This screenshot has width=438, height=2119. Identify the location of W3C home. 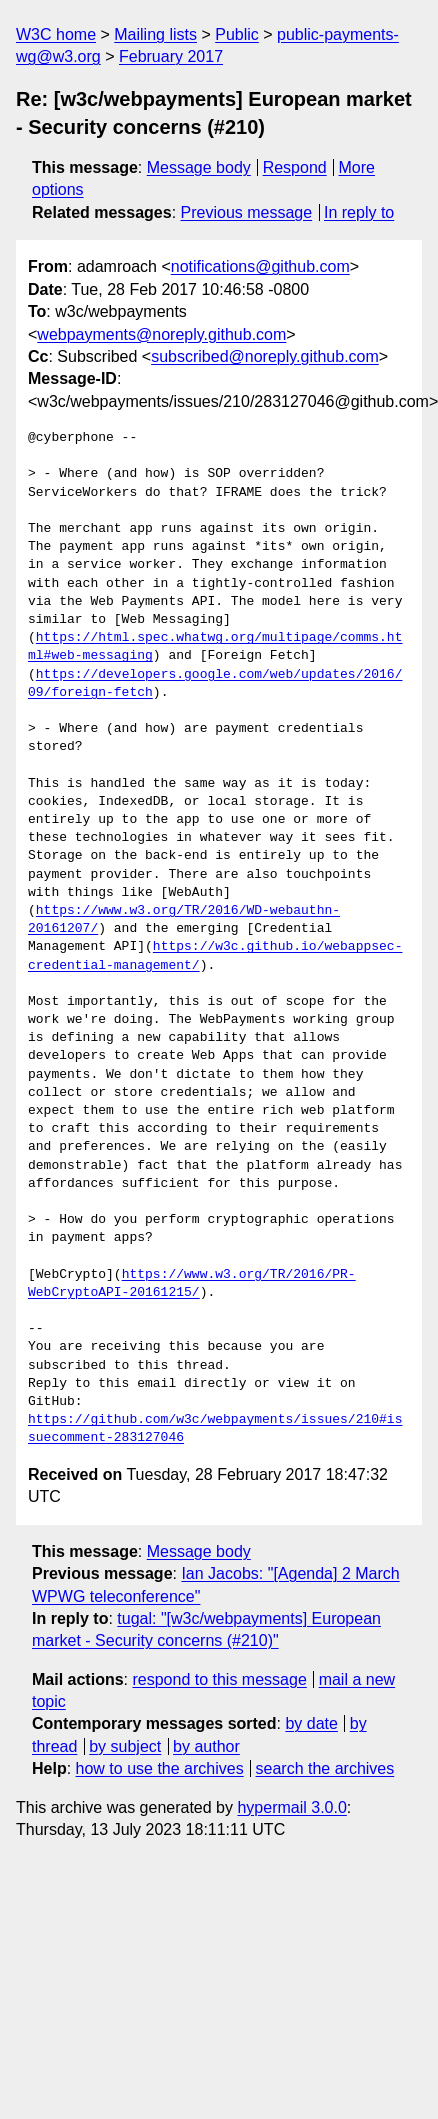
(56, 34).